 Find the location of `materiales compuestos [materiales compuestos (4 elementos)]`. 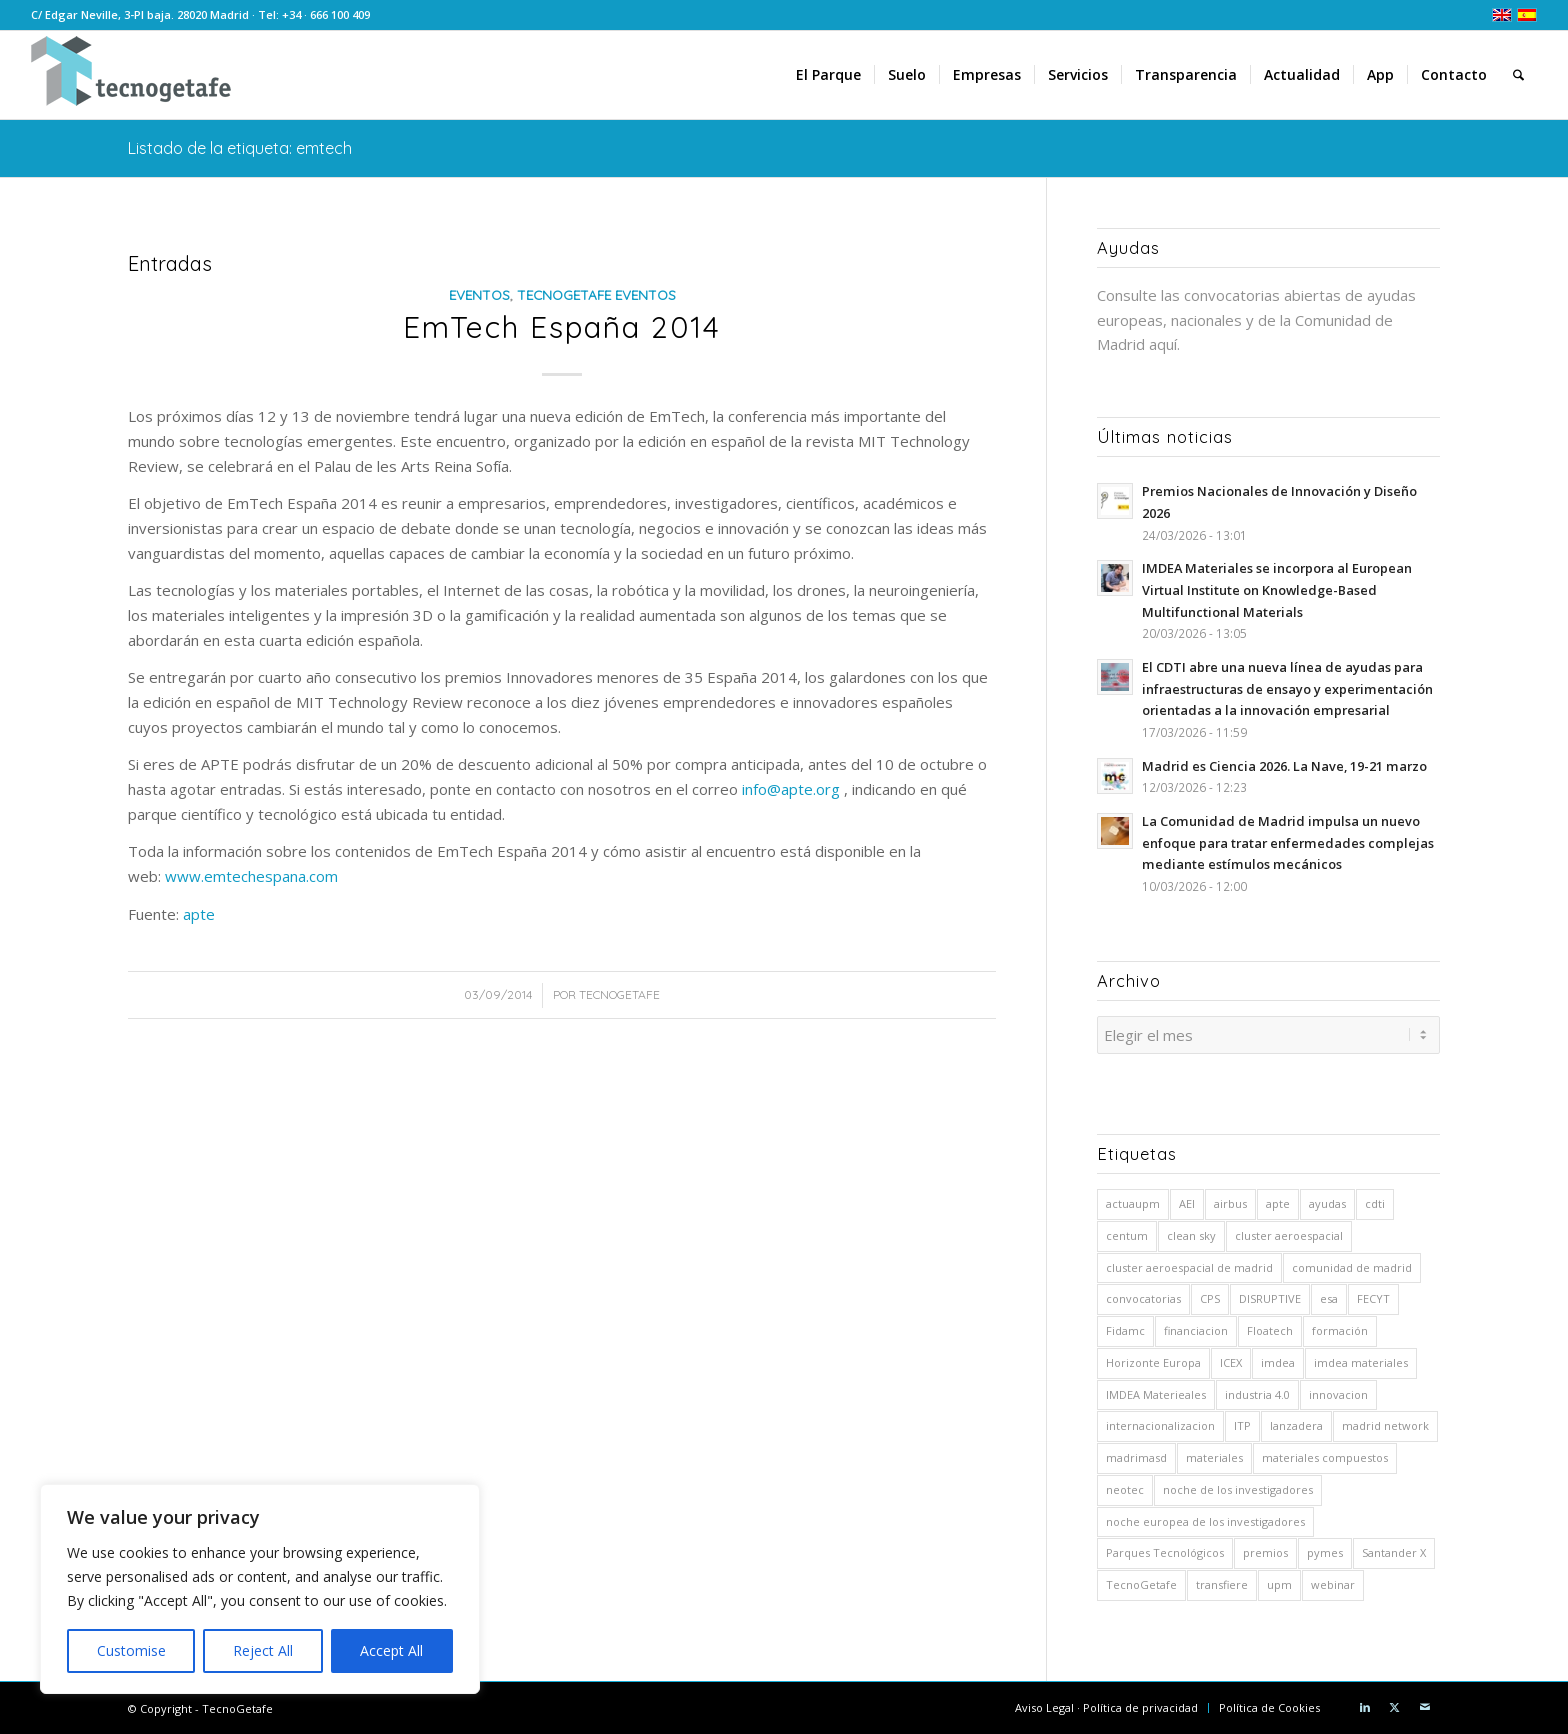

materiales compuestos [materiales compuestos (4 elementos)] is located at coordinates (1325, 1454).